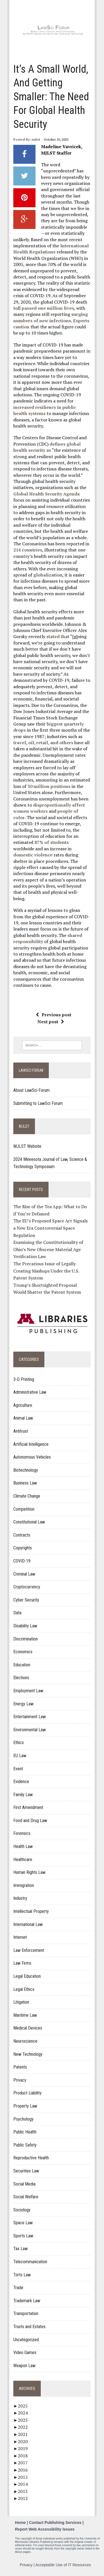  Describe the element at coordinates (23, 2222) in the screenshot. I see `Space Law` at that location.